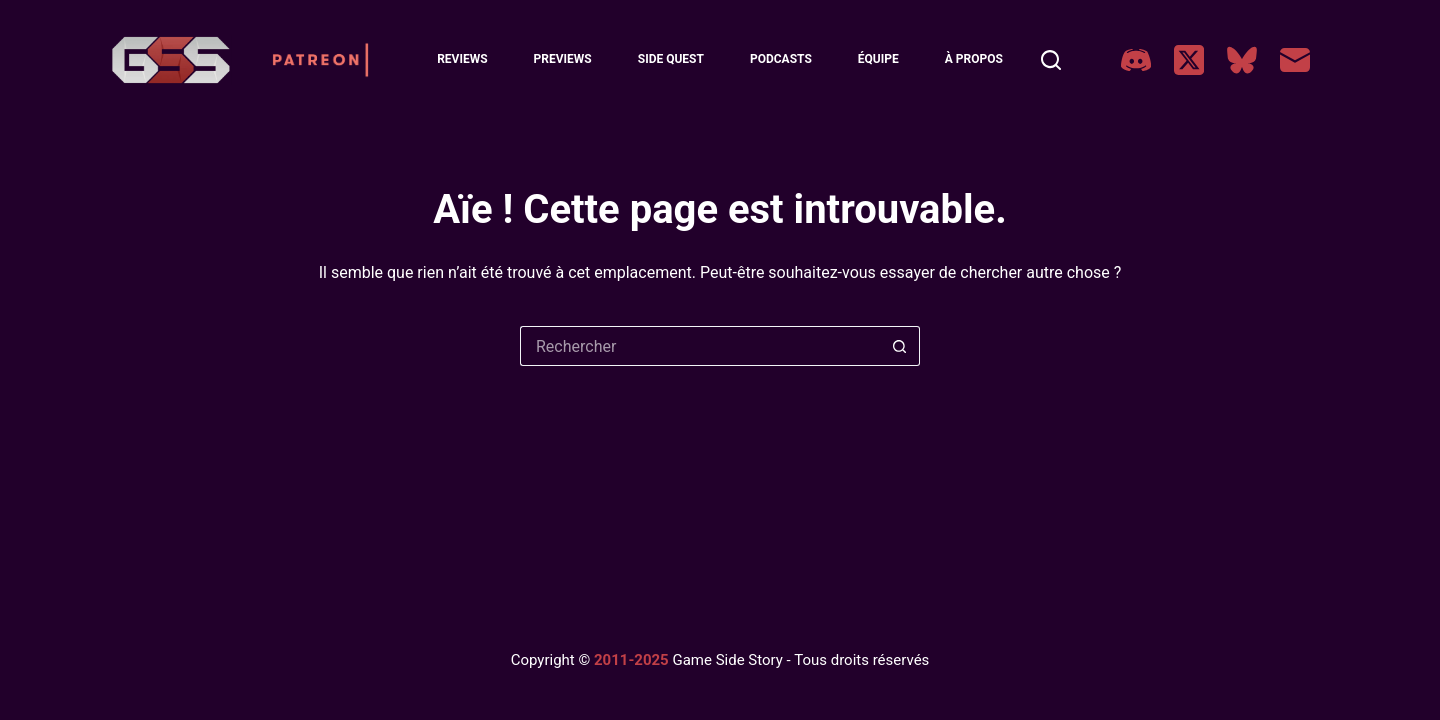 Image resolution: width=1440 pixels, height=720 pixels. I want to click on [X (Twitter)], so click(1189, 60).